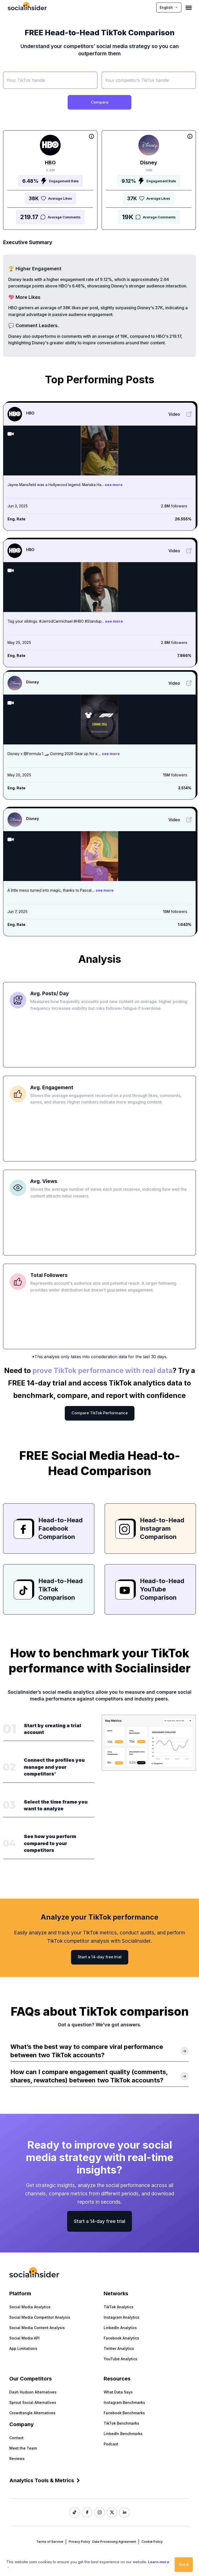  Describe the element at coordinates (119, 2348) in the screenshot. I see `Twitter Analytics` at that location.